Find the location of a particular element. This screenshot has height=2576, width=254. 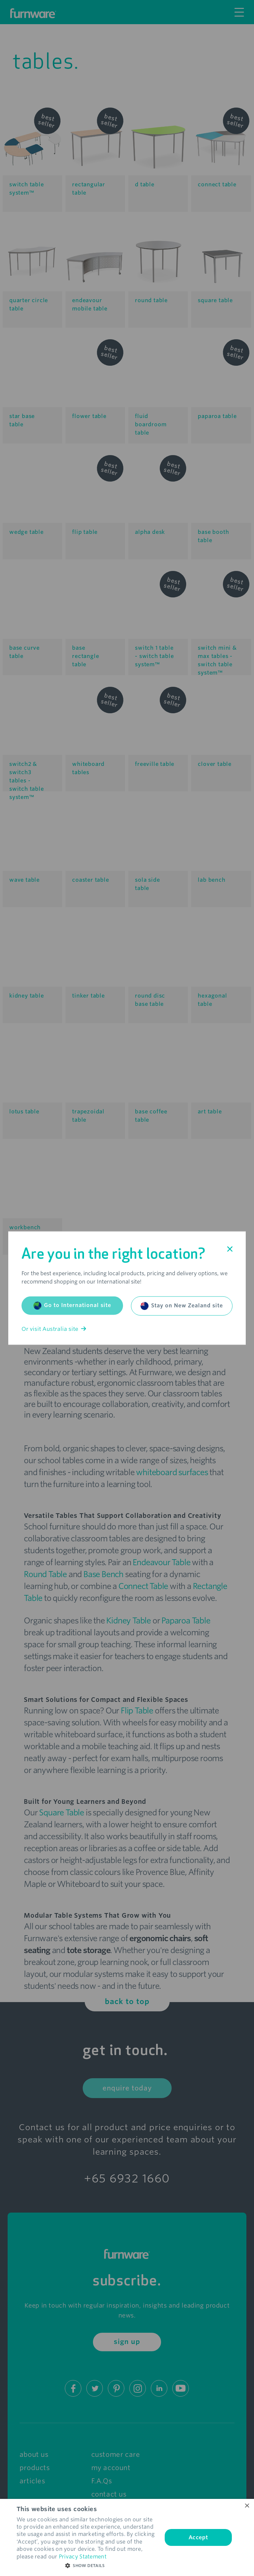

Go to International site is located at coordinates (72, 1305).